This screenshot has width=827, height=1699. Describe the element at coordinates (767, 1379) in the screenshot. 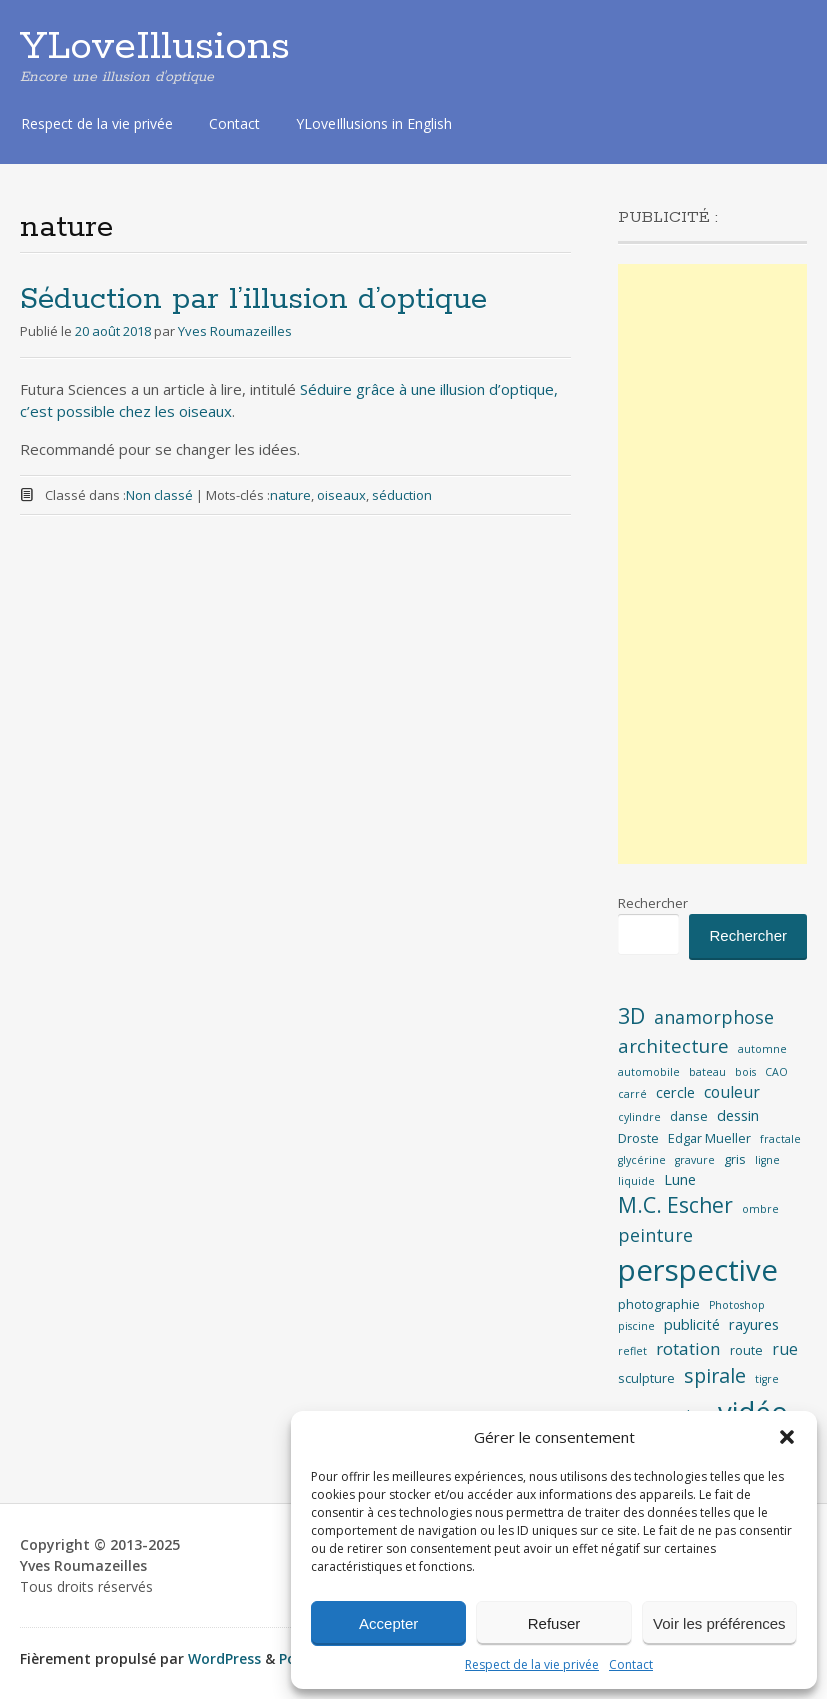

I see `tigre [tigre (2 éléments)]` at that location.